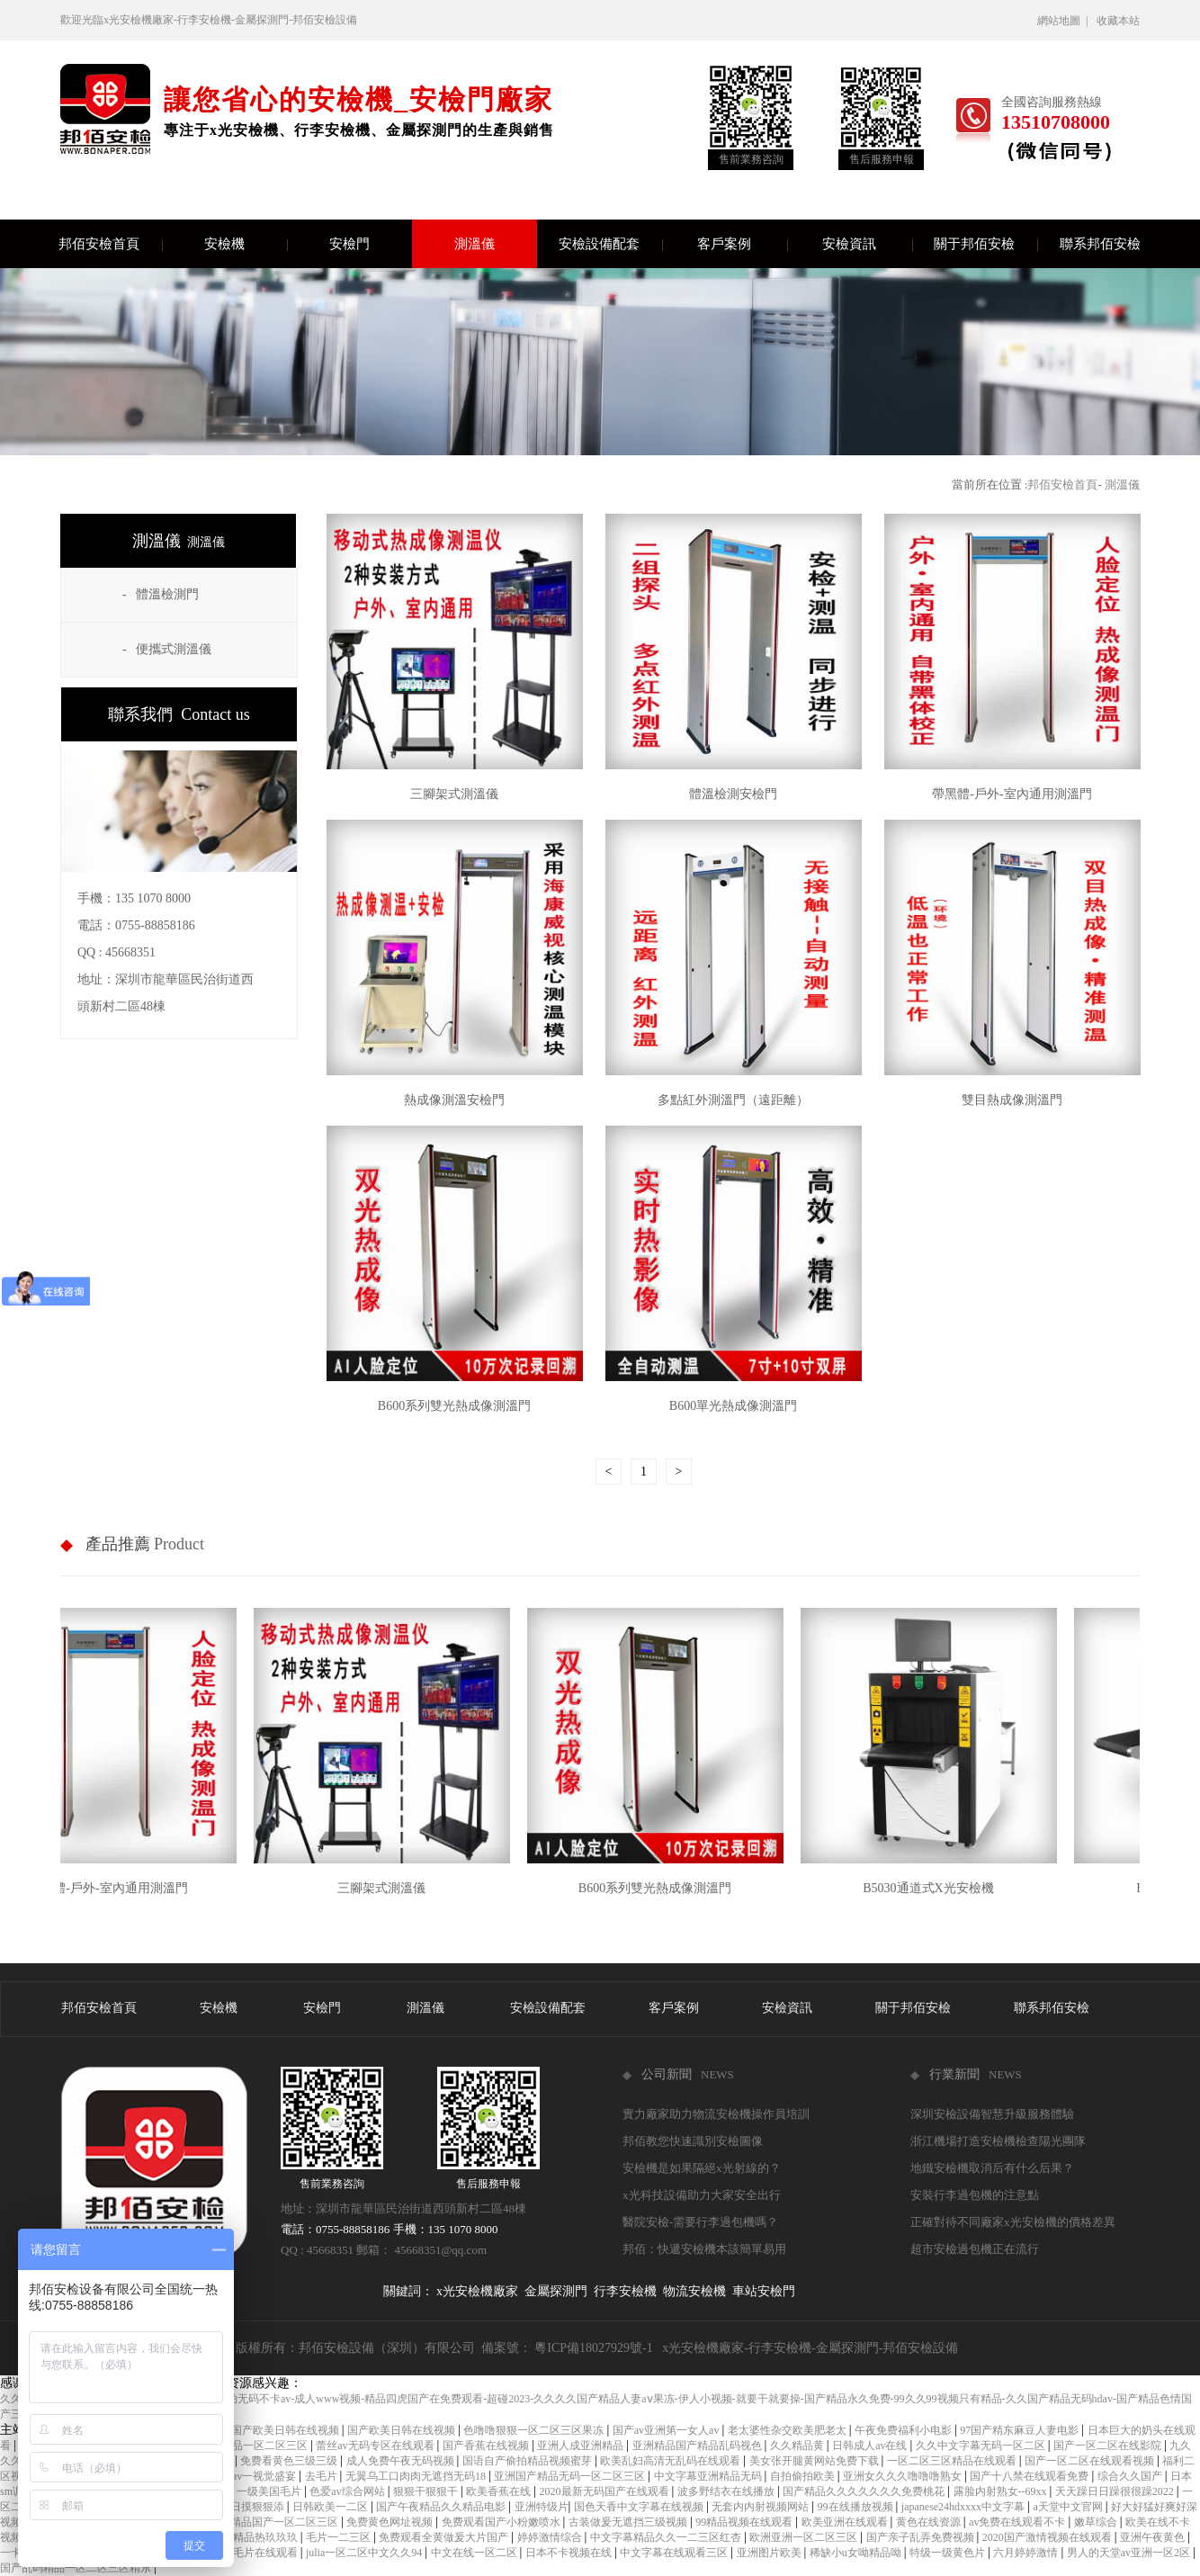 The height and width of the screenshot is (2576, 1200). Describe the element at coordinates (610, 244) in the screenshot. I see `安檢設備配套` at that location.